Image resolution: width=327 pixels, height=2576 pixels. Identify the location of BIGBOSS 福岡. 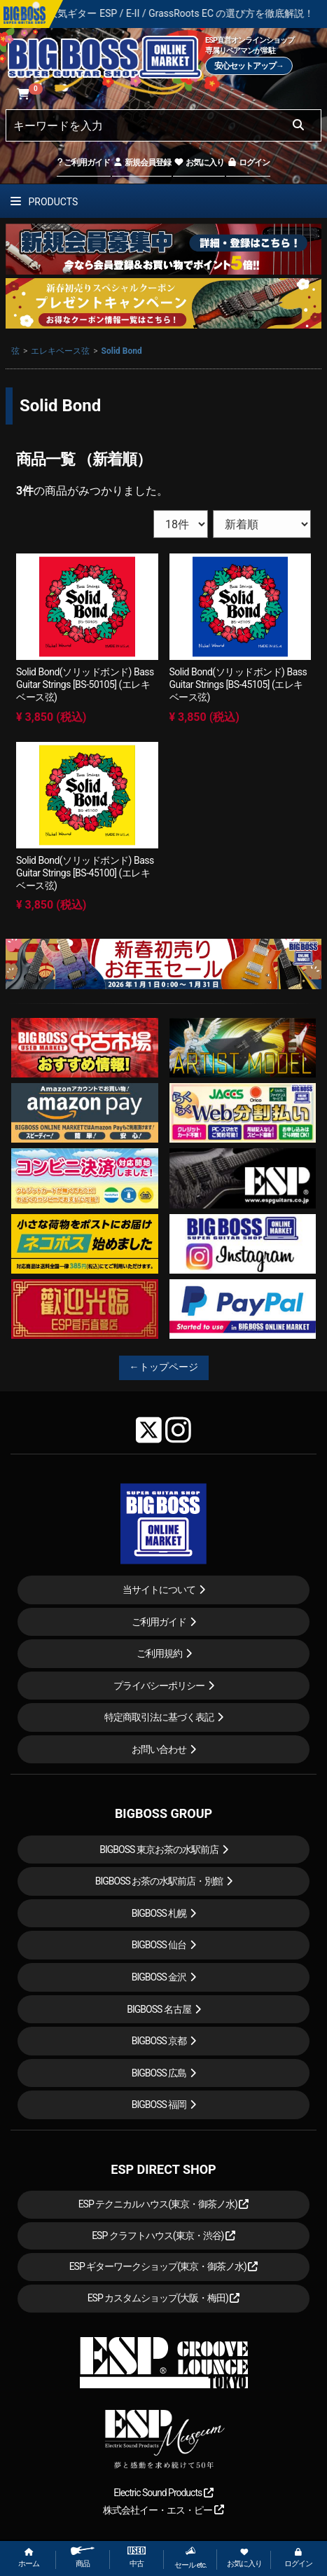
(159, 2104).